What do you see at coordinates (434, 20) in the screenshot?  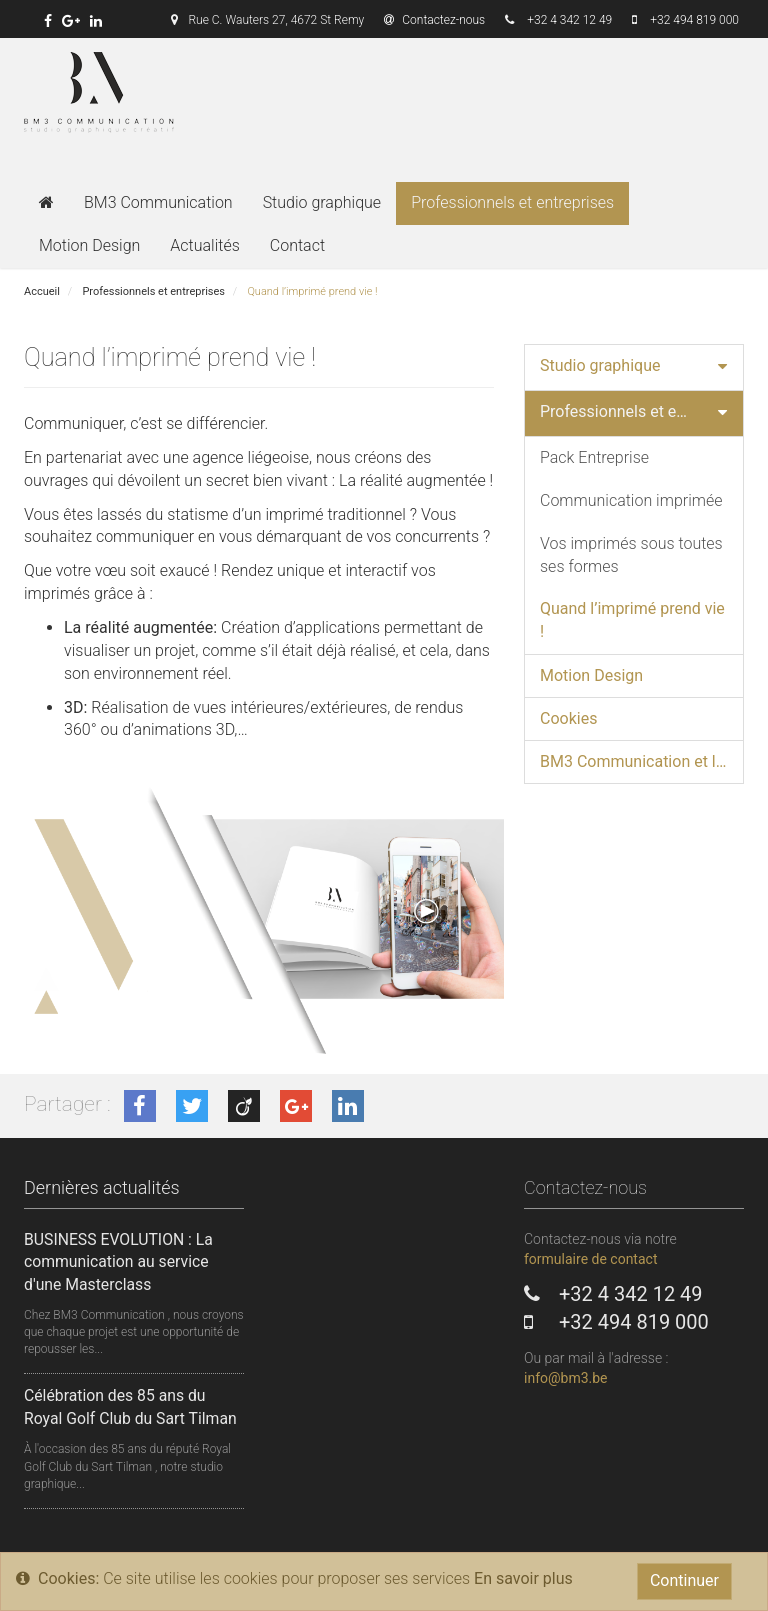 I see `Contactez-nous` at bounding box center [434, 20].